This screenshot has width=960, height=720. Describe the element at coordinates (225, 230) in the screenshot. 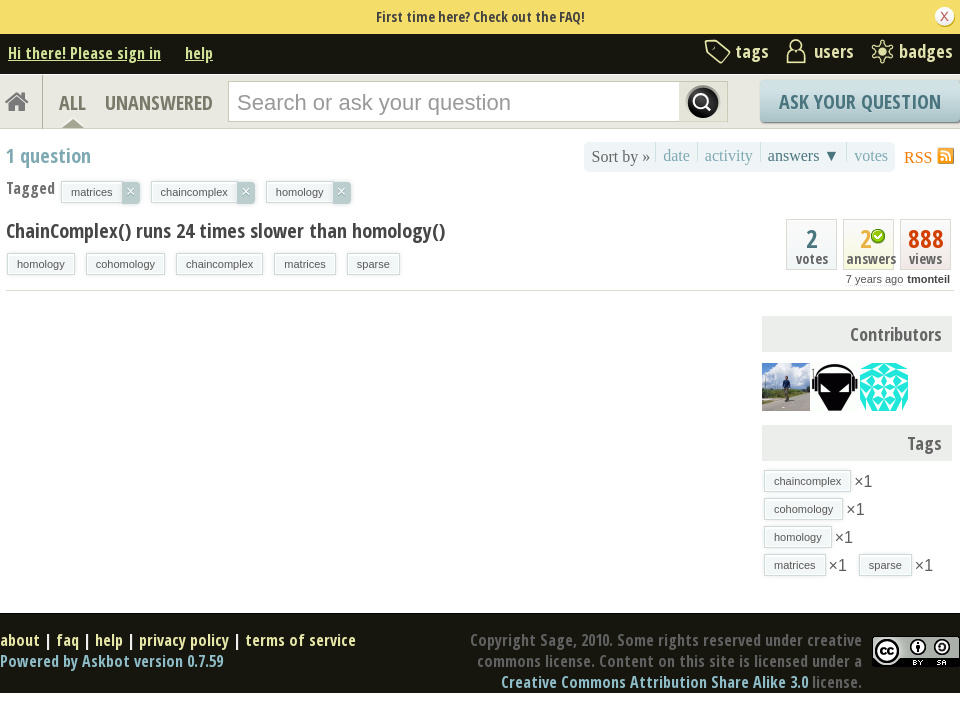

I see `ChainComplex() runs 24 times slower than homology()` at that location.